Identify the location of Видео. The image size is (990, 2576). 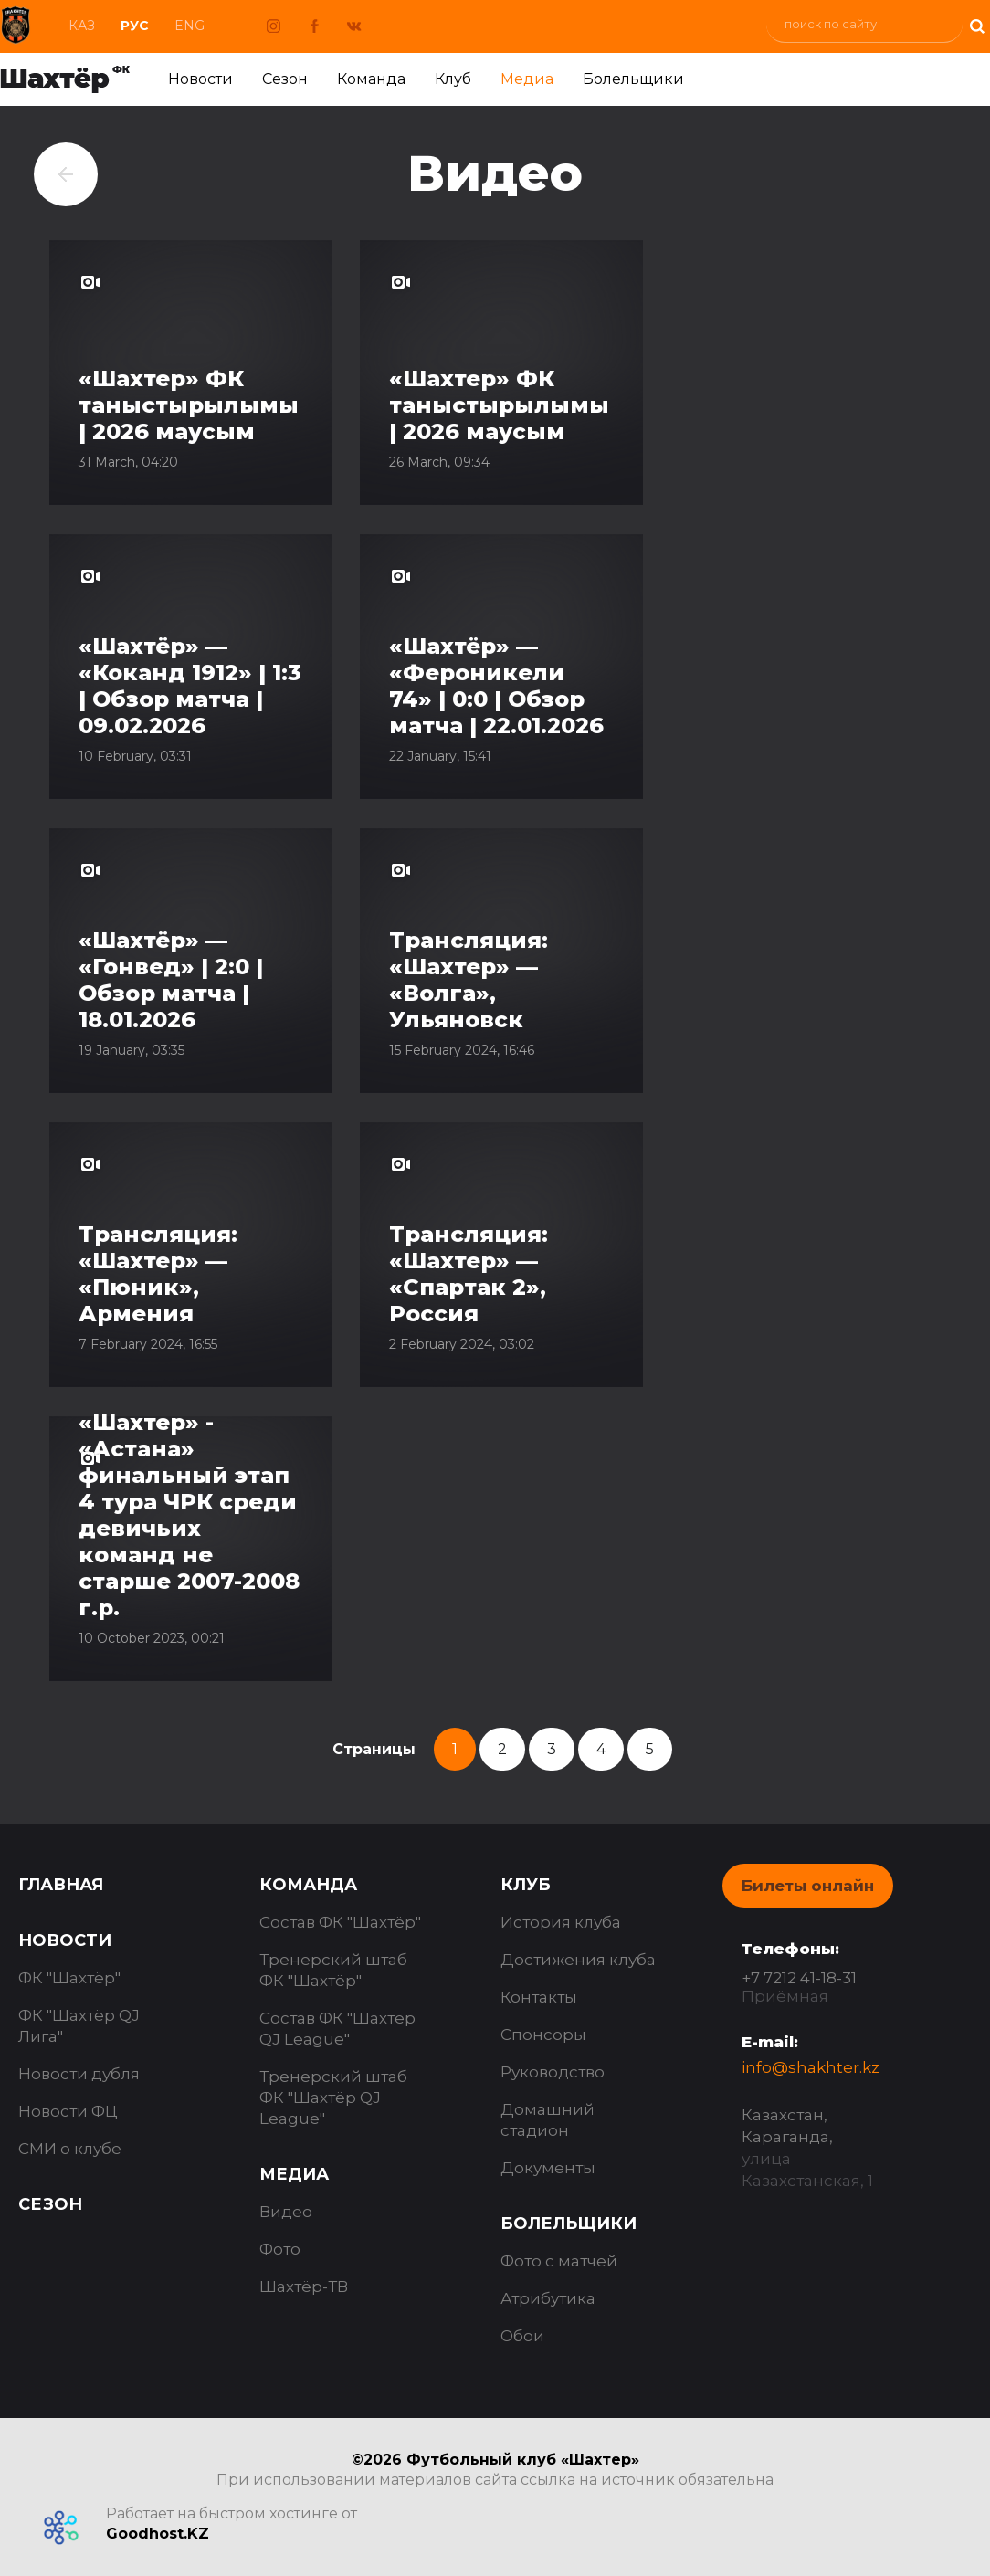
(285, 2212).